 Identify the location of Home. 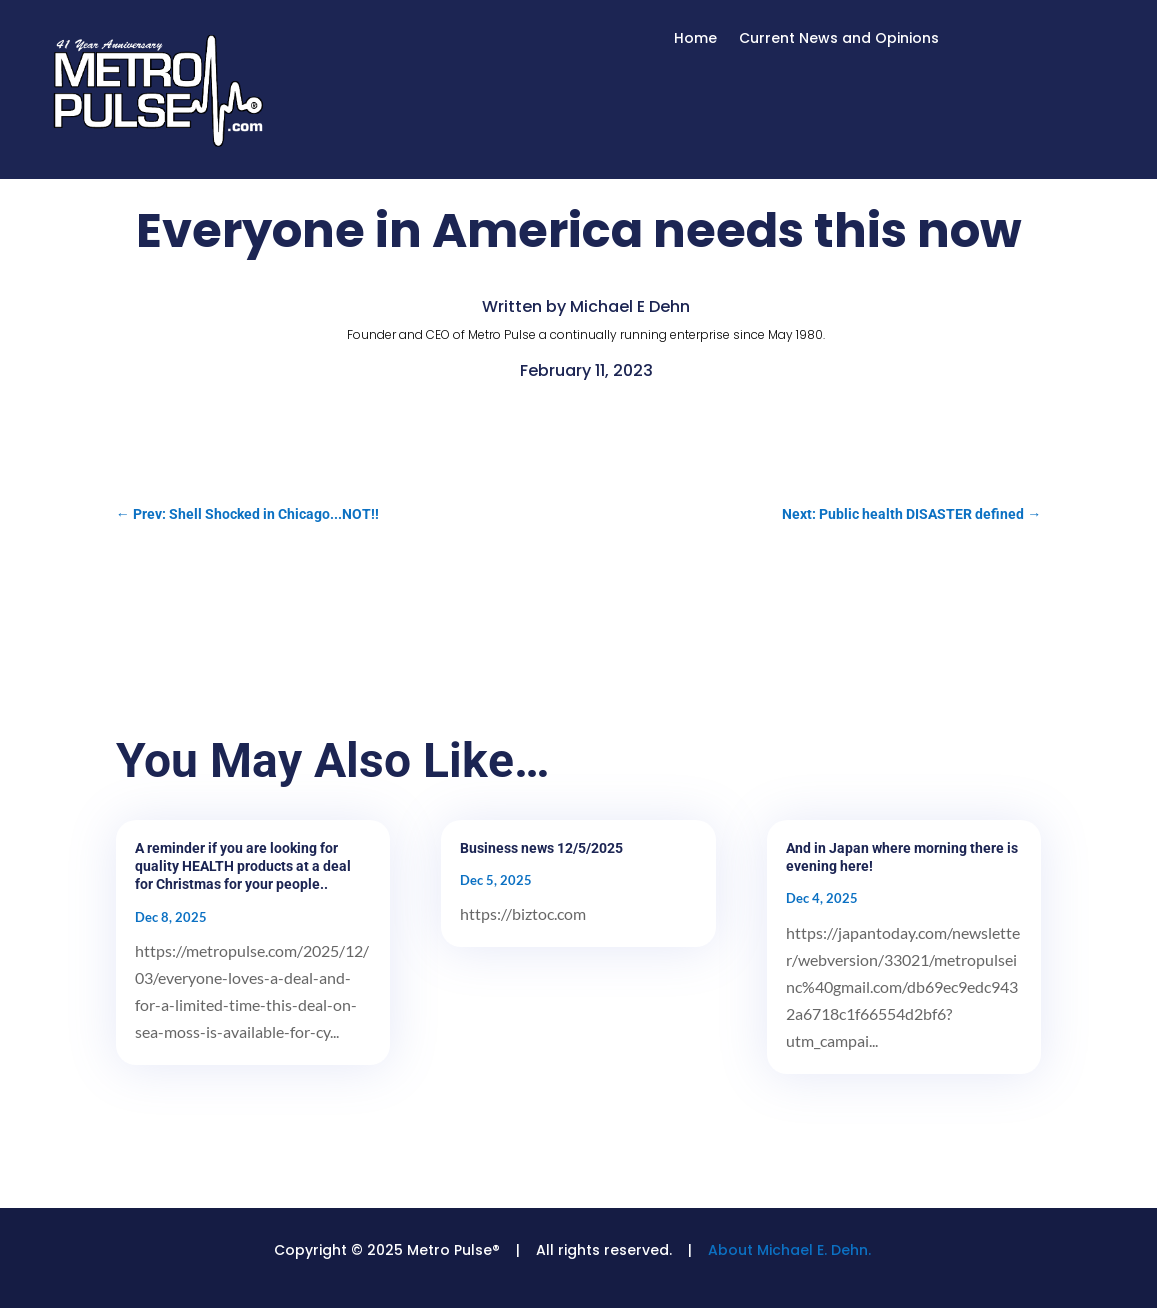
(695, 39).